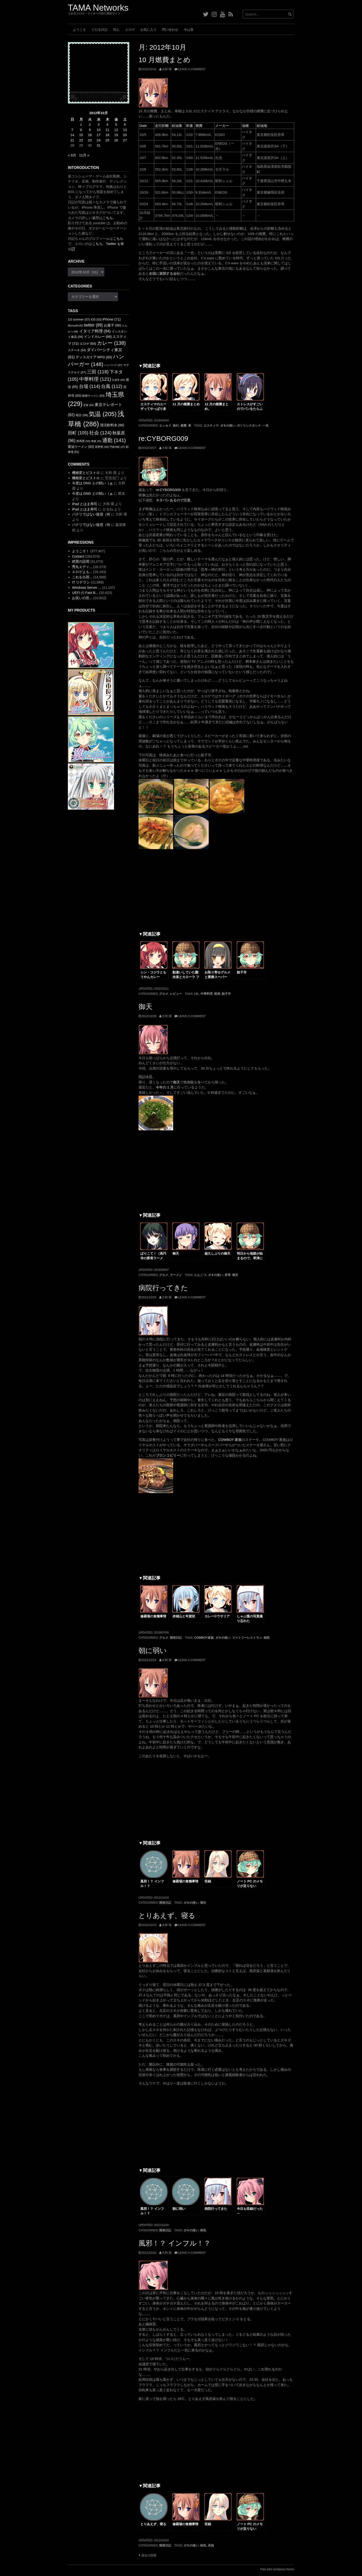 This screenshot has width=362, height=2576. What do you see at coordinates (125, 135) in the screenshot?
I see `20 [2012年10月20日 に投稿を公開]` at bounding box center [125, 135].